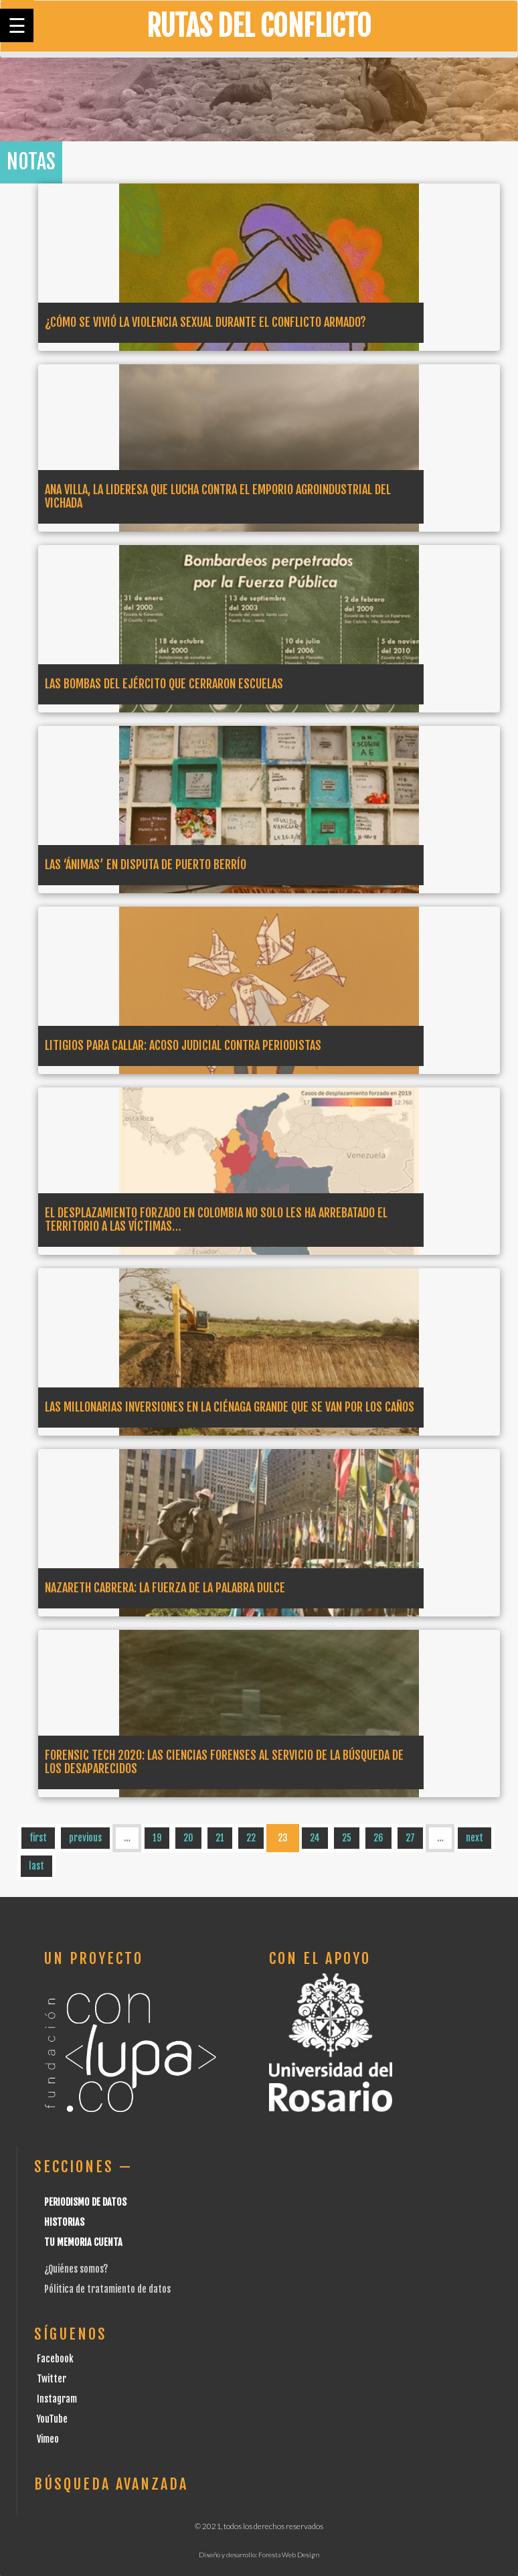  I want to click on YouTube, so click(52, 2419).